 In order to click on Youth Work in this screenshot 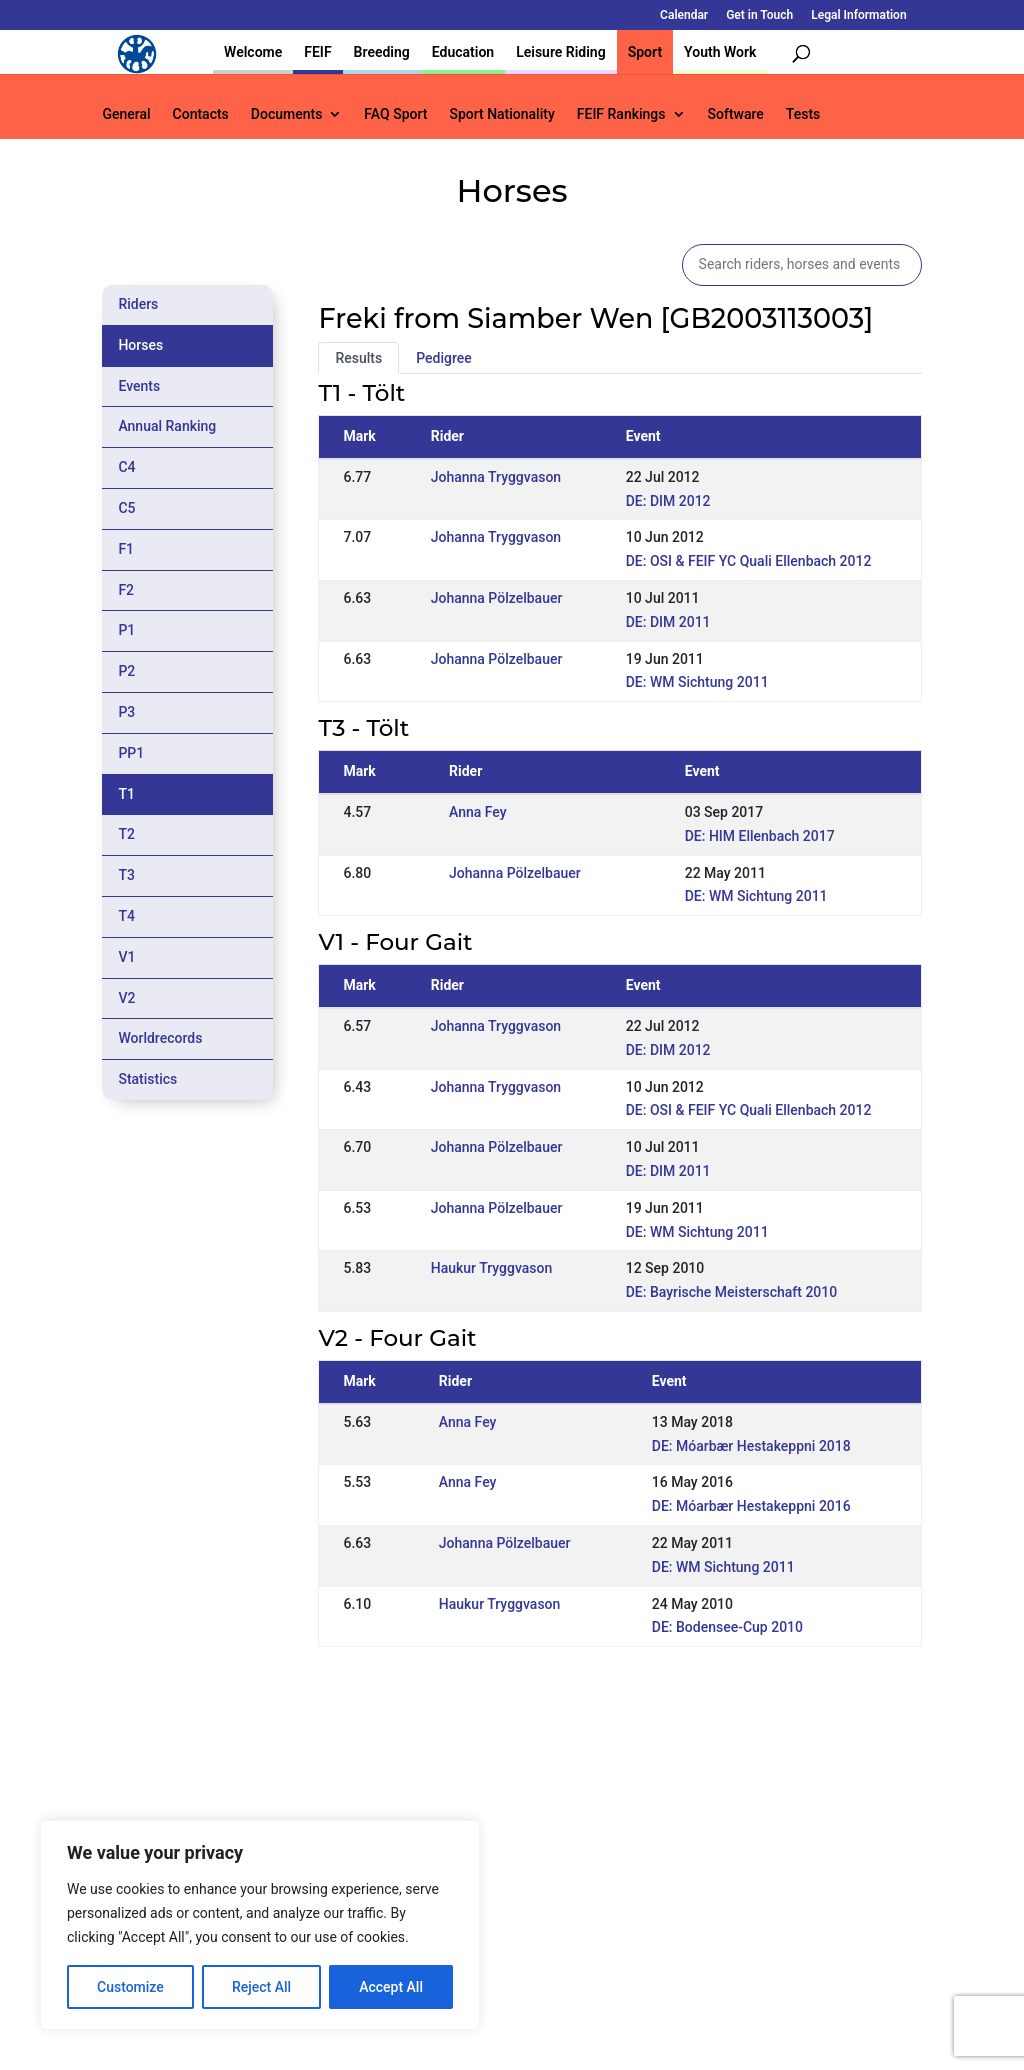, I will do `click(720, 52)`.